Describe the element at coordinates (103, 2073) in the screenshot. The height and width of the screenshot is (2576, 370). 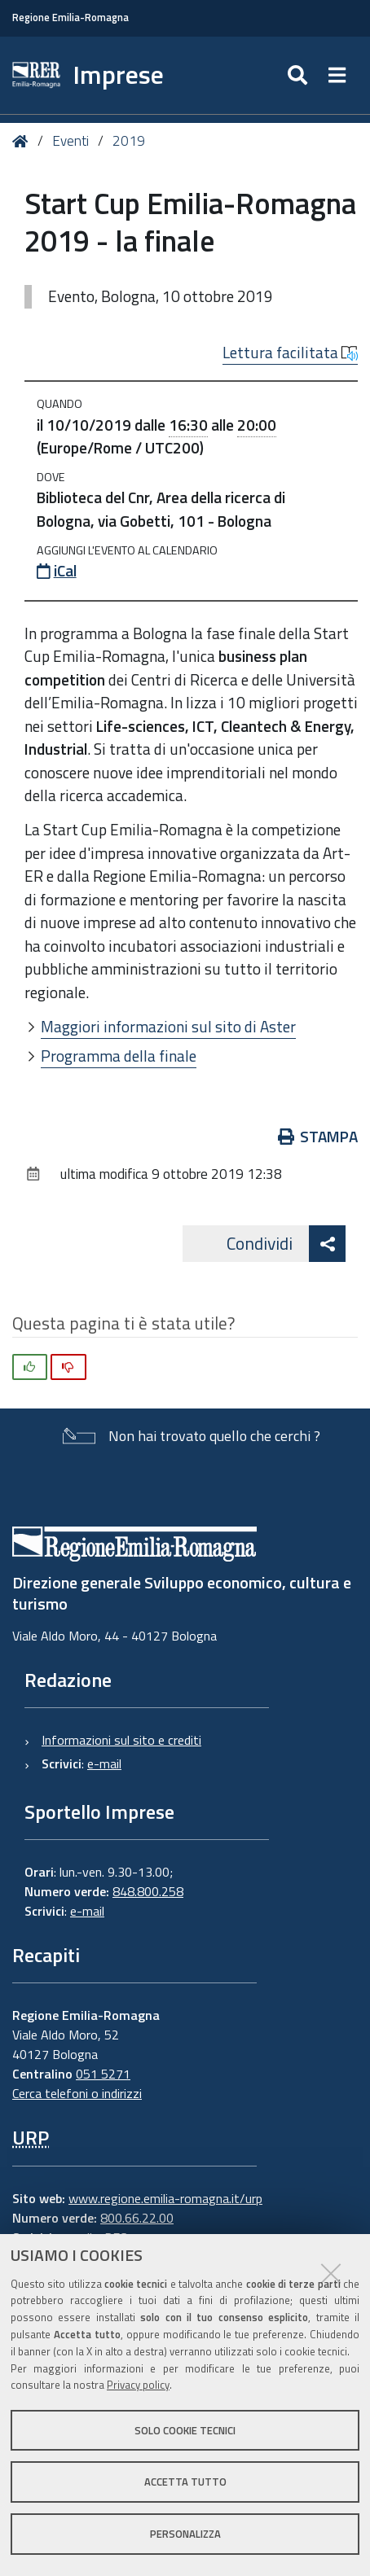
I see `051 5271` at that location.